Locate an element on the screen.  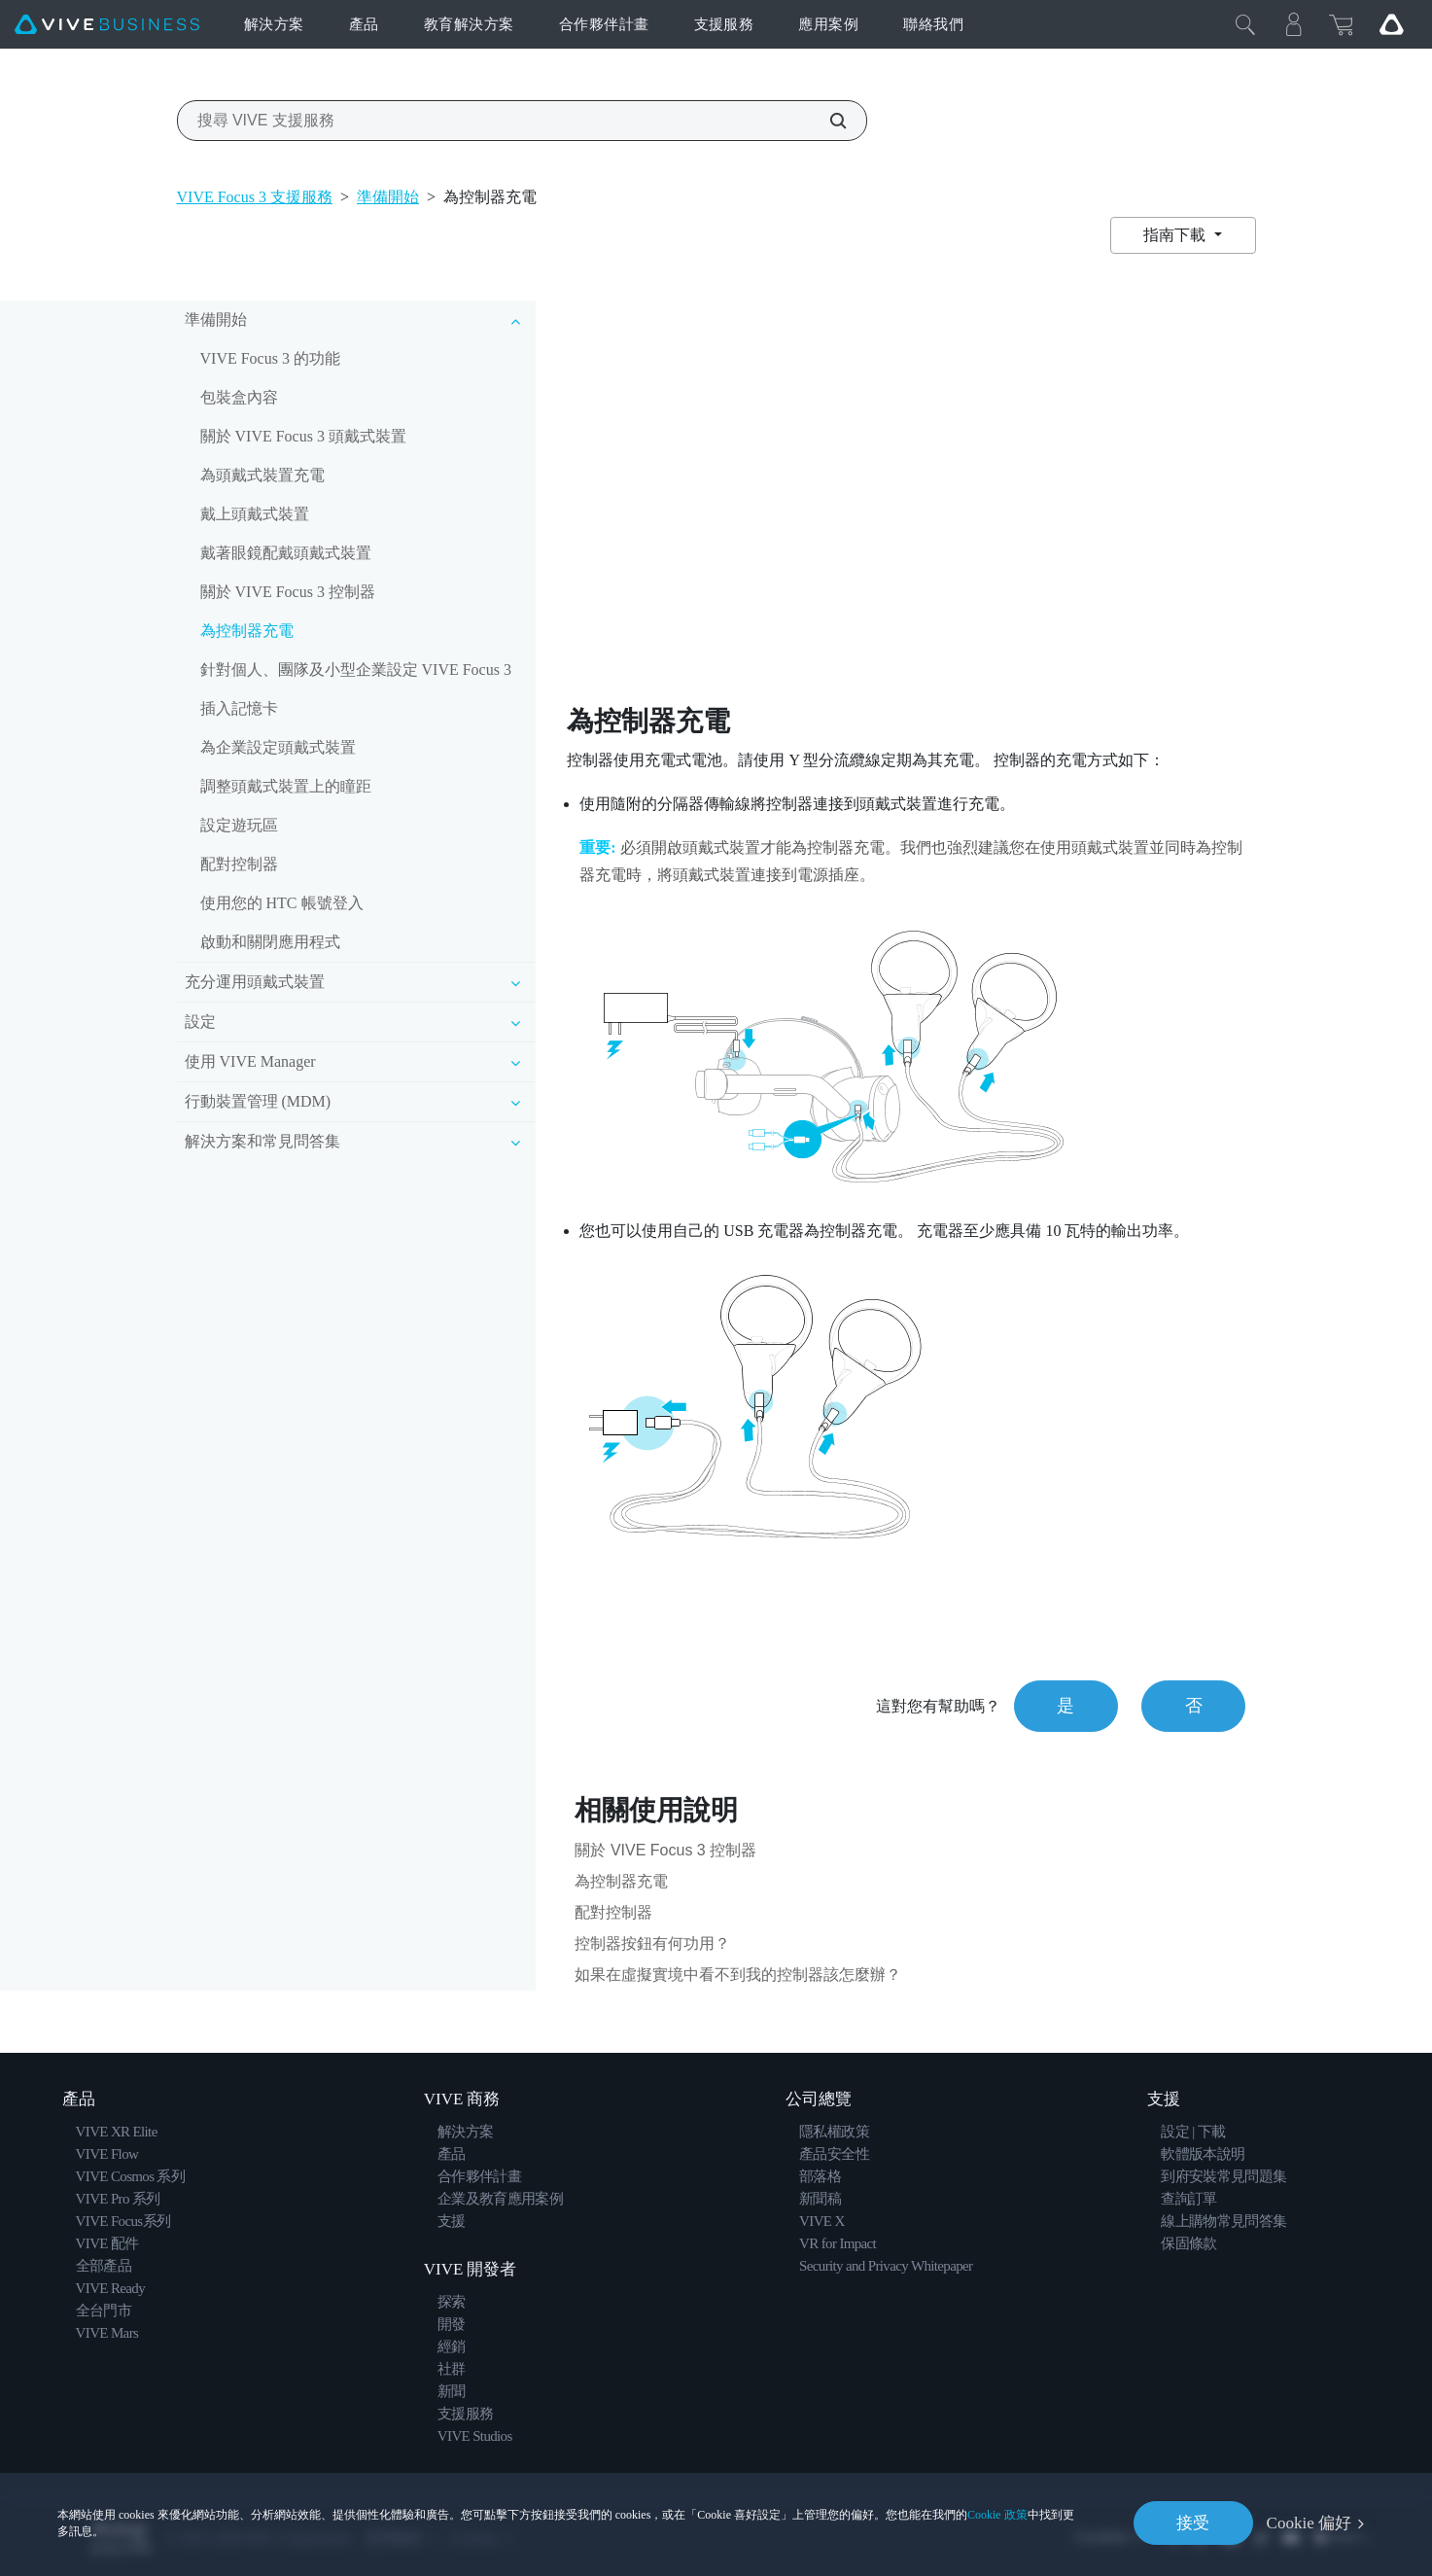
關於 VIVE Focus 3 控制器 is located at coordinates (287, 591).